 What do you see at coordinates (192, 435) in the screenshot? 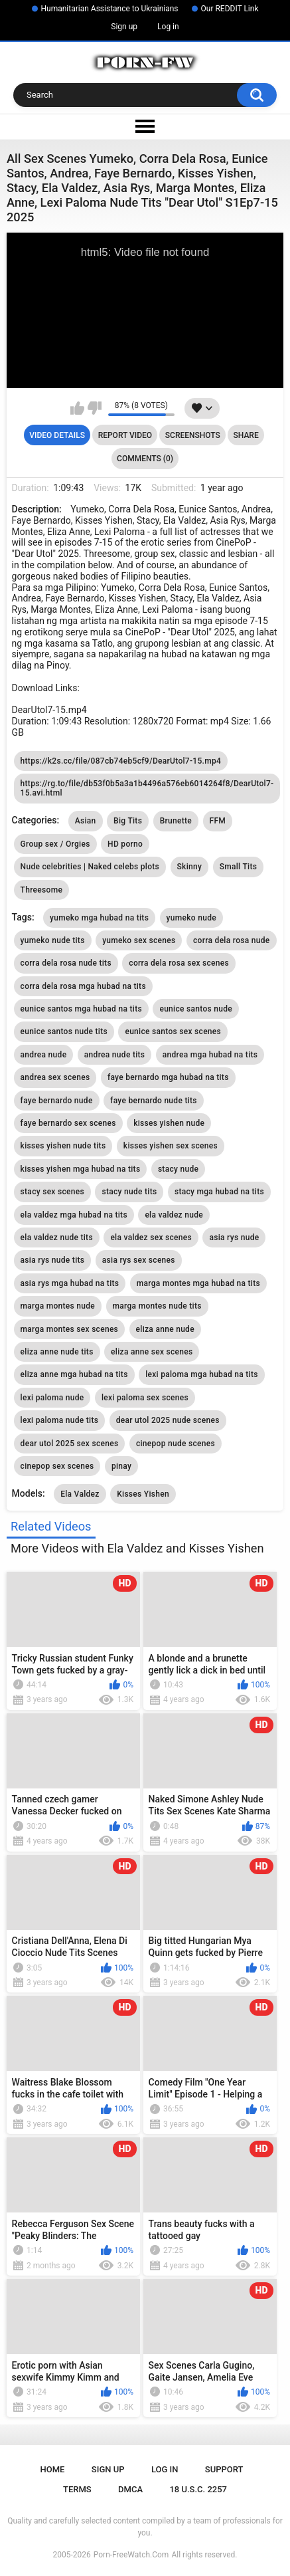
I see `Screenshots` at bounding box center [192, 435].